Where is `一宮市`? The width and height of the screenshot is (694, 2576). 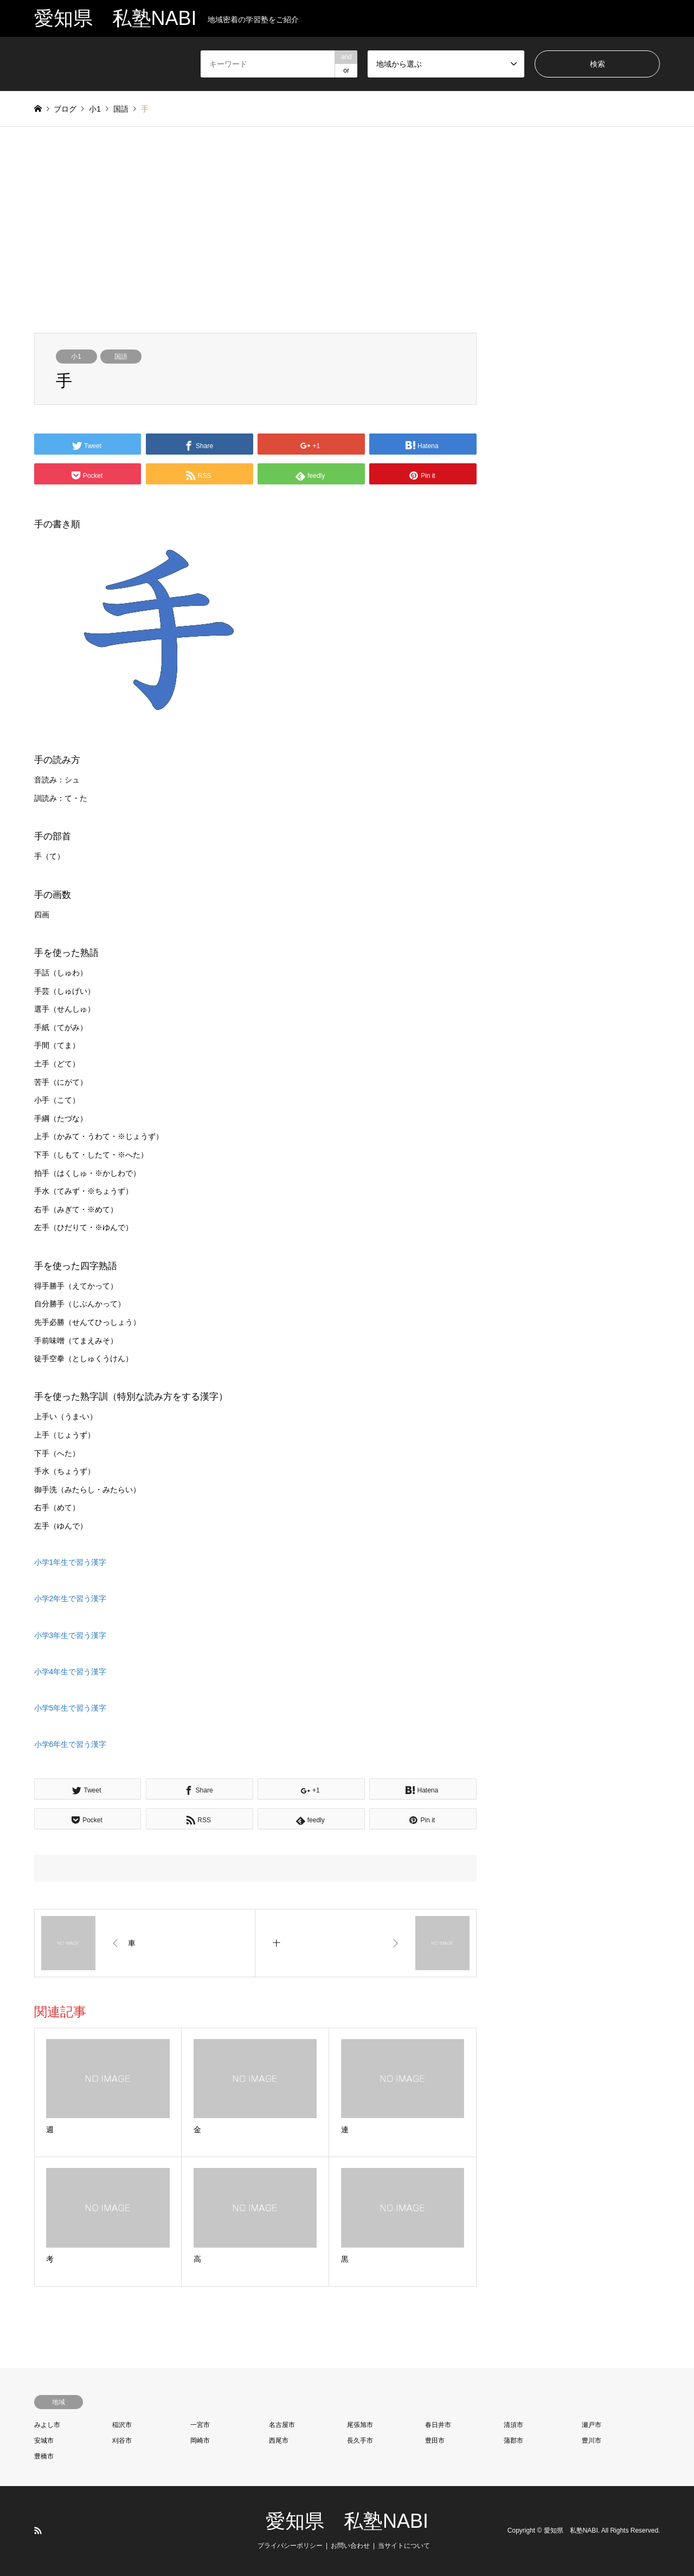 一宮市 is located at coordinates (200, 2425).